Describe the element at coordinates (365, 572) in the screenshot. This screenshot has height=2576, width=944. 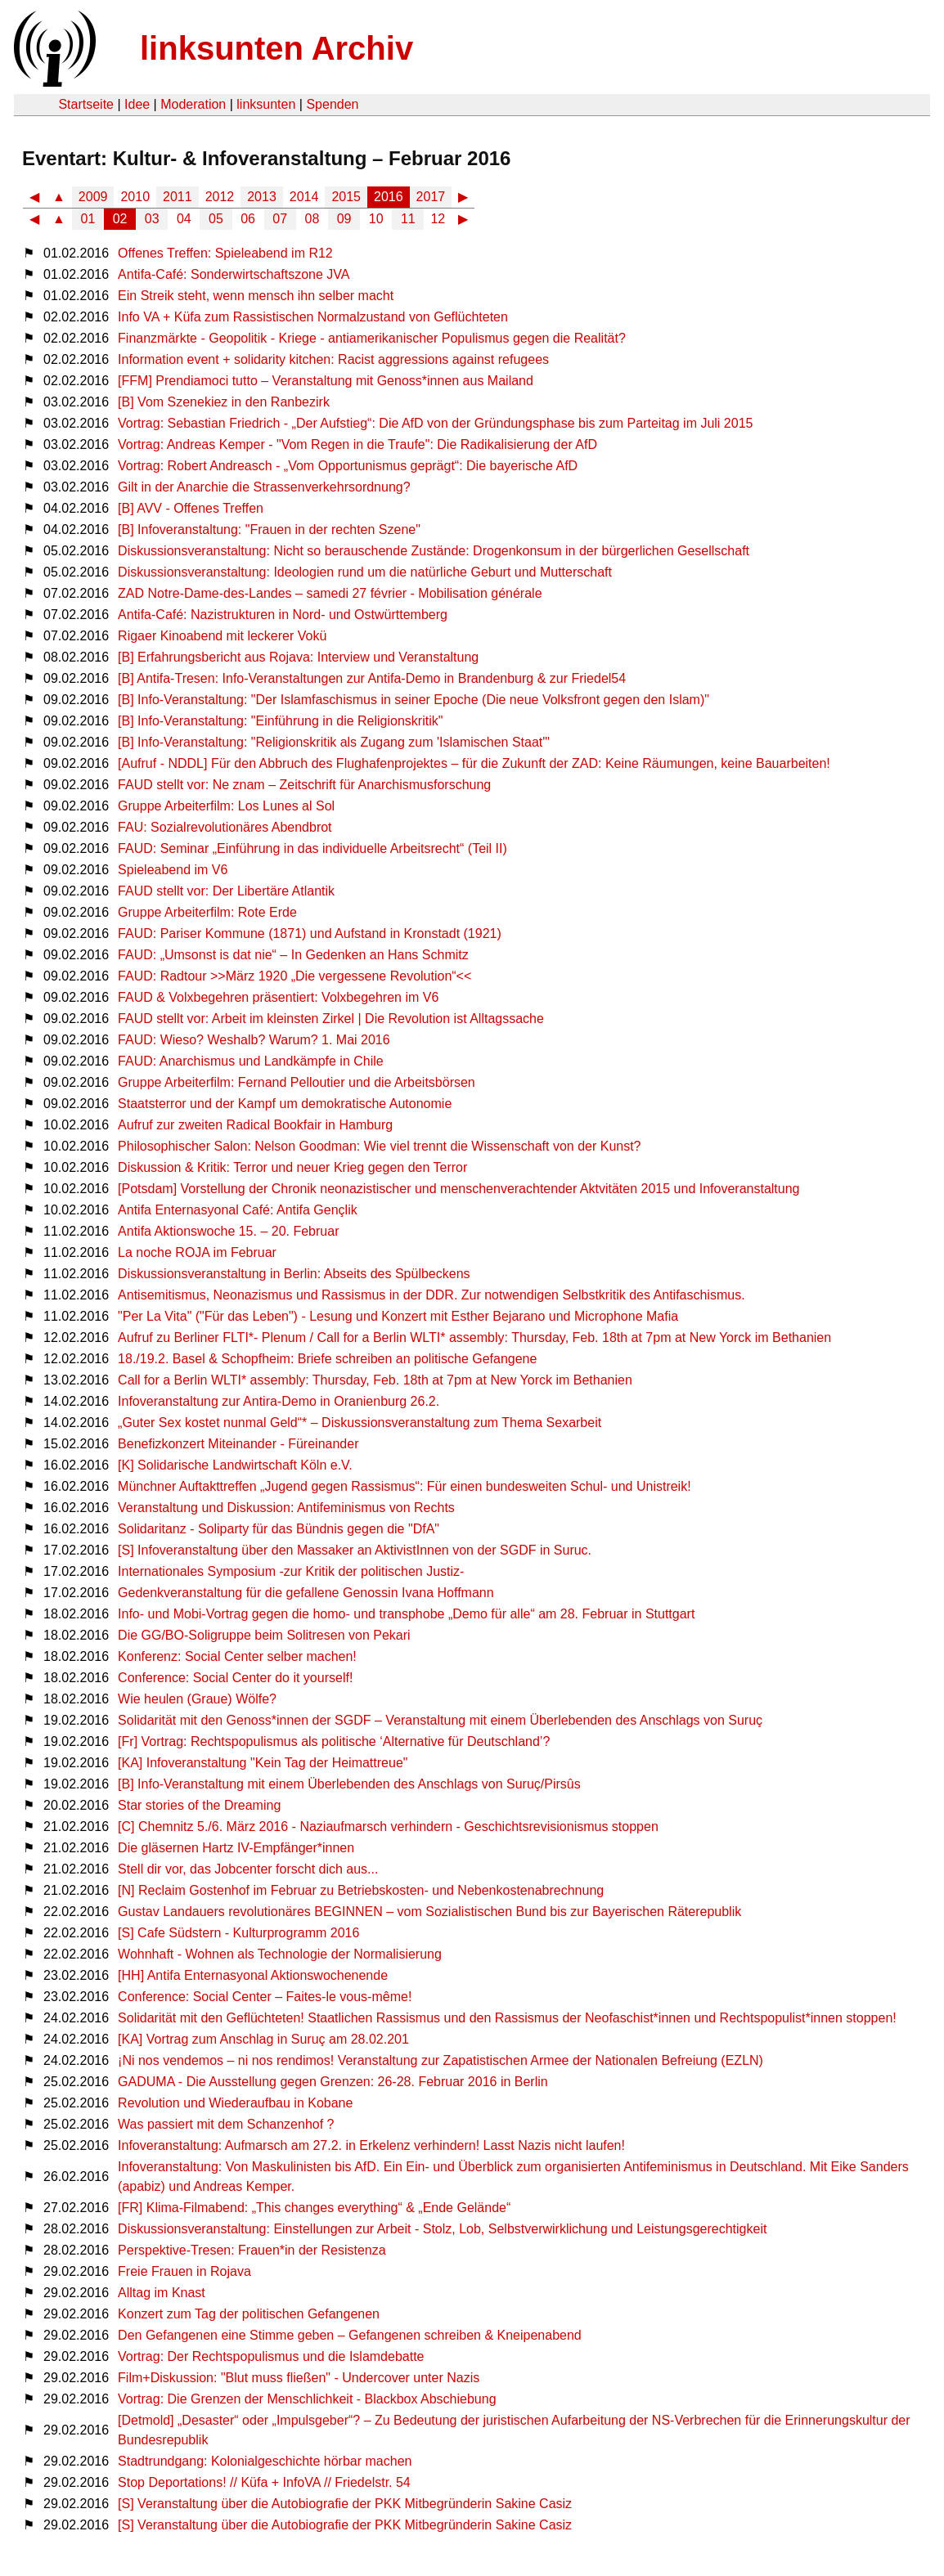
I see `Diskussionsveranstaltung: Ideologien rund um die natürliche Geburt und Mutterschaft` at that location.